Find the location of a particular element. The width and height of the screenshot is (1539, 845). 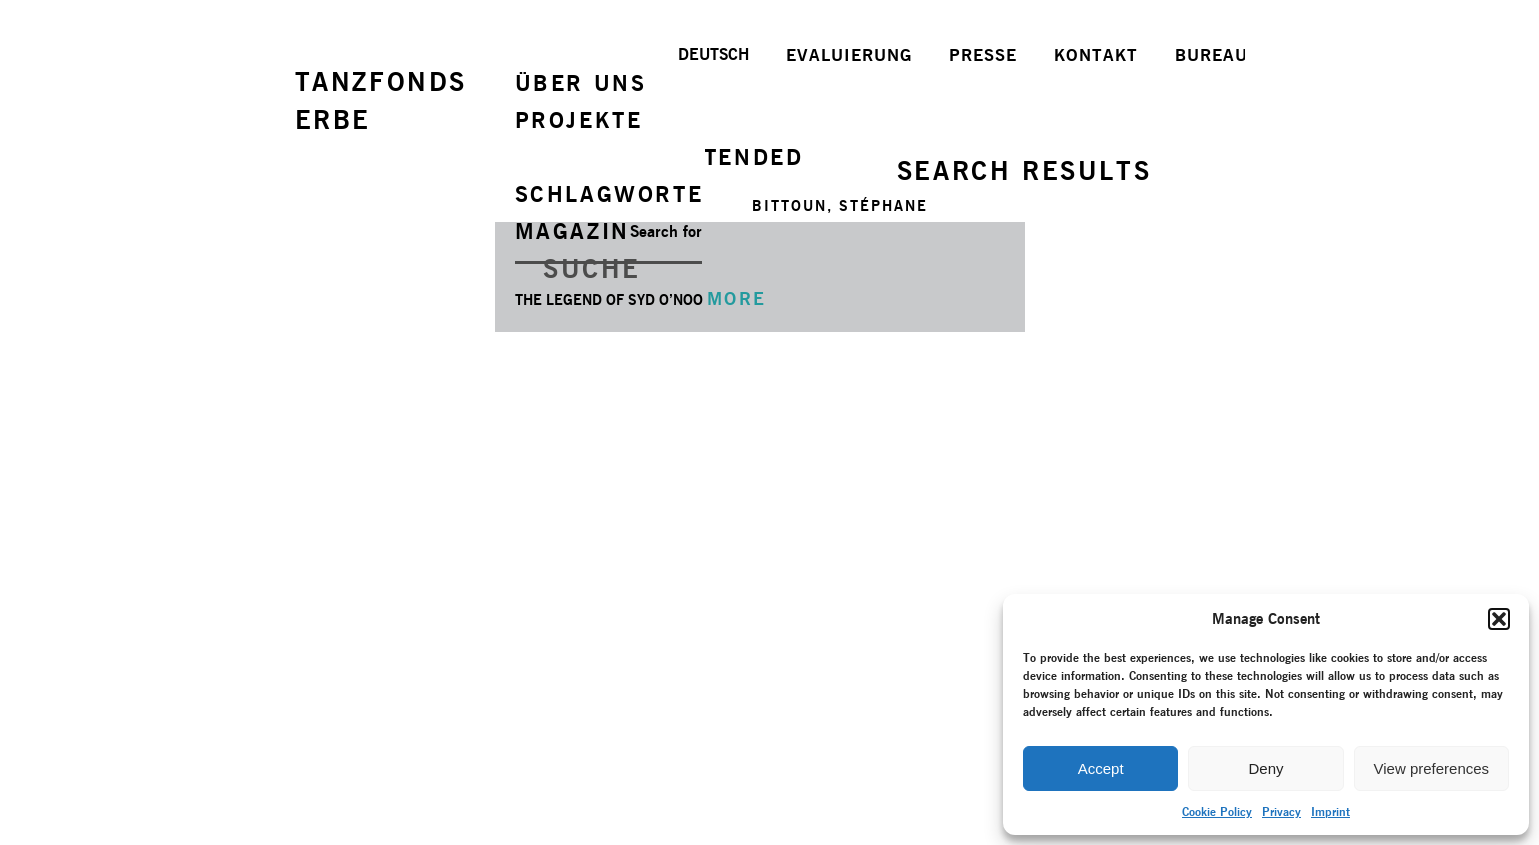

Imprint is located at coordinates (1330, 811).